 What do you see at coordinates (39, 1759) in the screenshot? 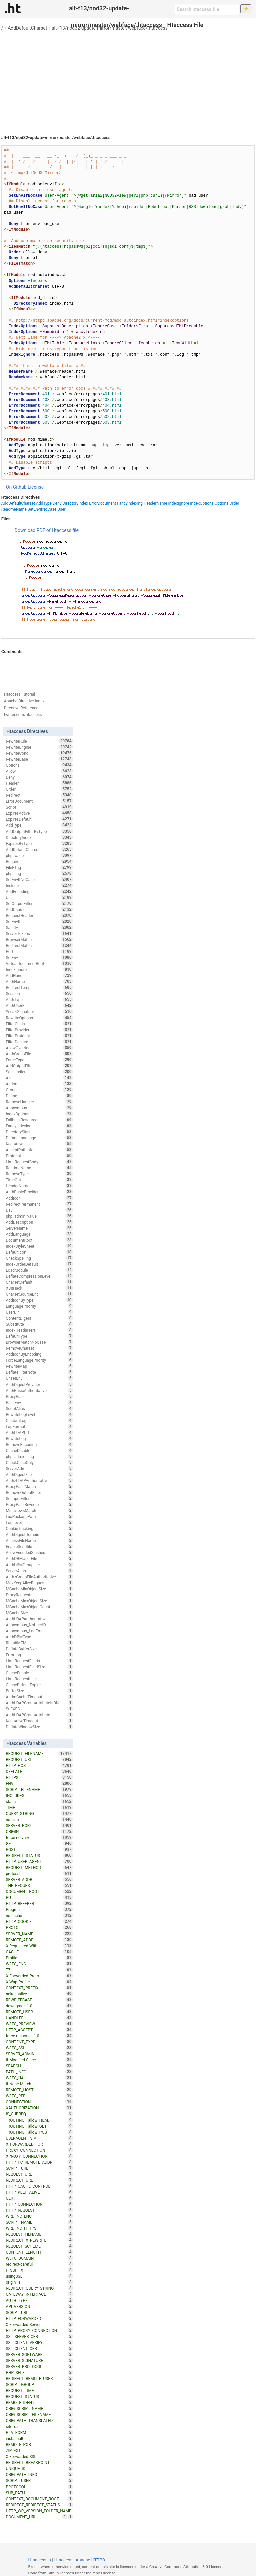
I see `REQUEST_URI` at bounding box center [39, 1759].